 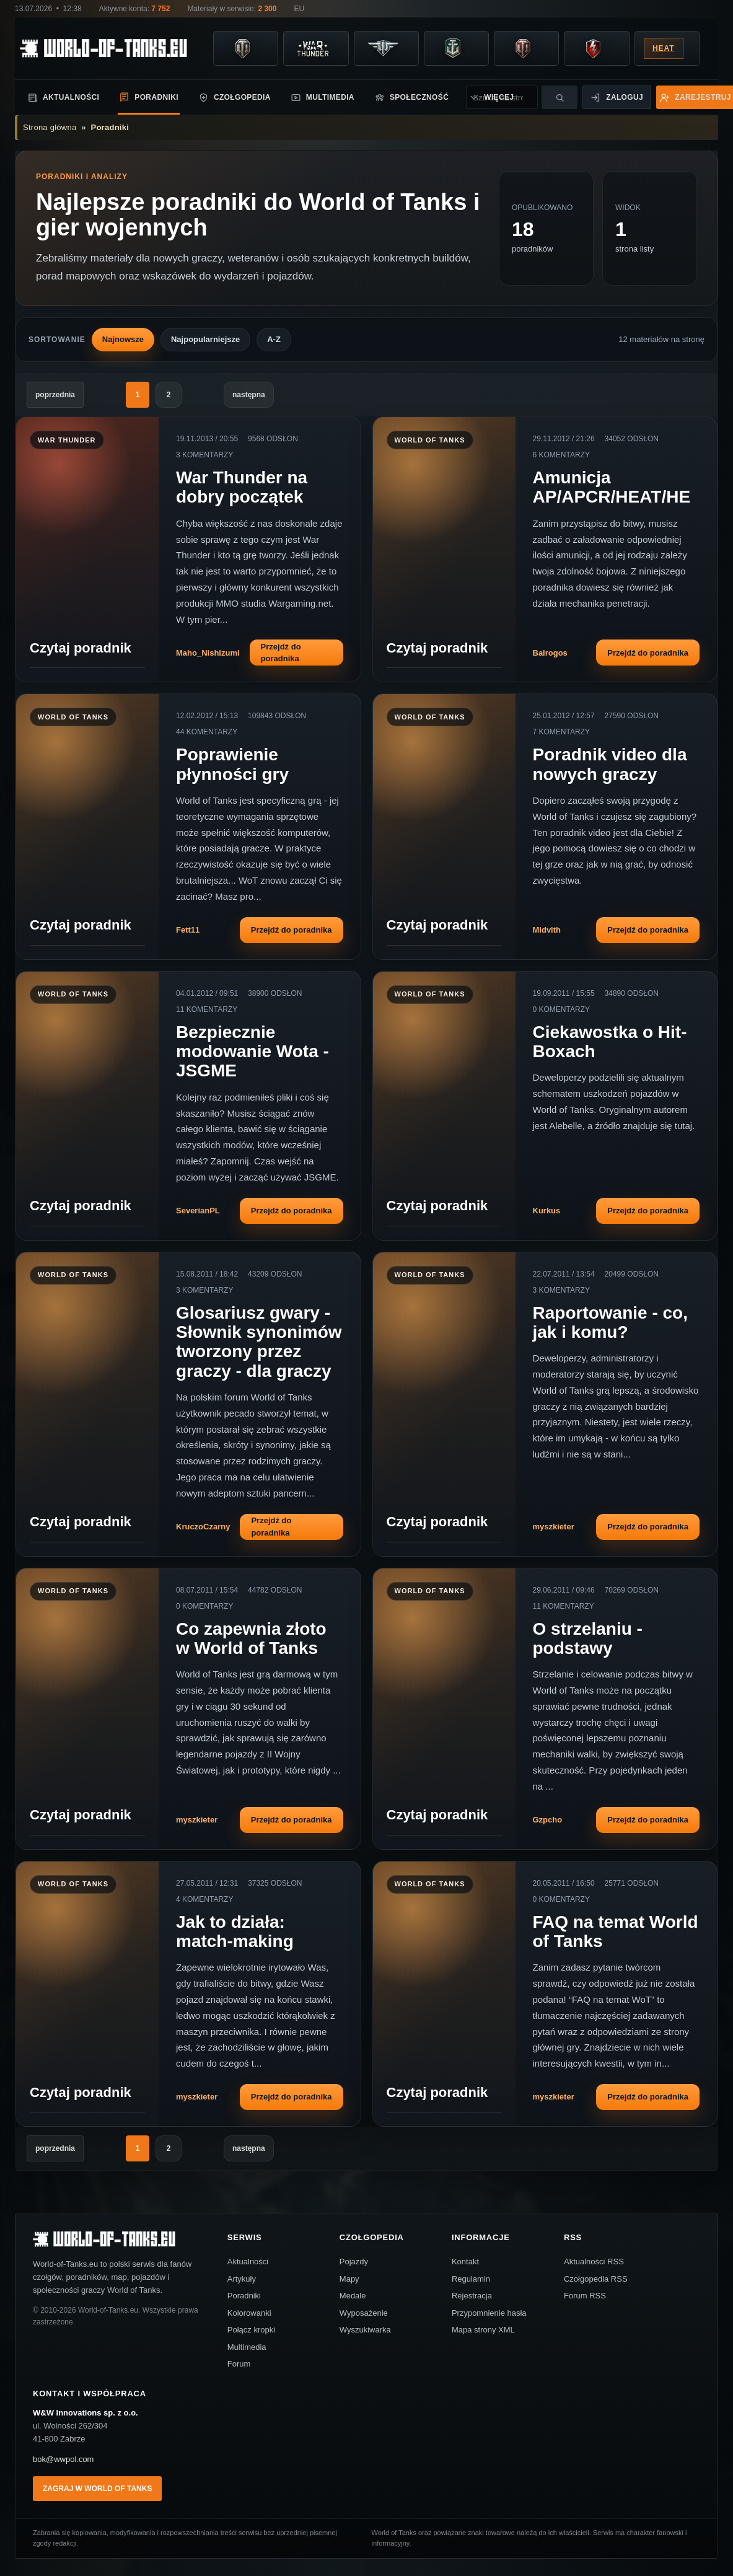 I want to click on Czołgopedia RSS, so click(x=596, y=2279).